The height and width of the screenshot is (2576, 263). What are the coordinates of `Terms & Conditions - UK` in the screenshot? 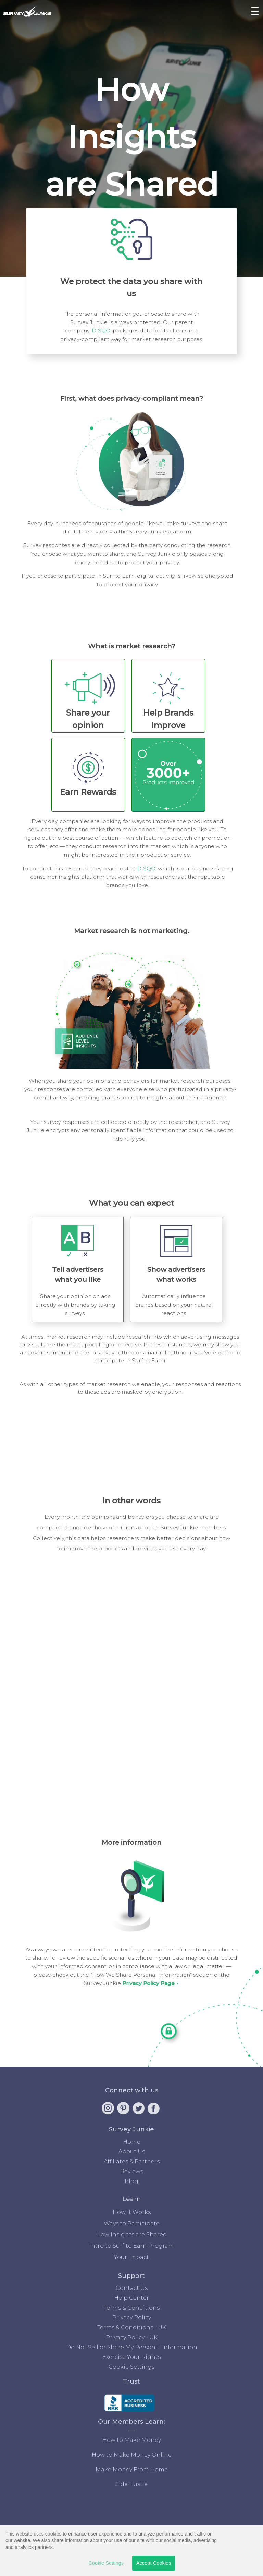 It's located at (131, 2327).